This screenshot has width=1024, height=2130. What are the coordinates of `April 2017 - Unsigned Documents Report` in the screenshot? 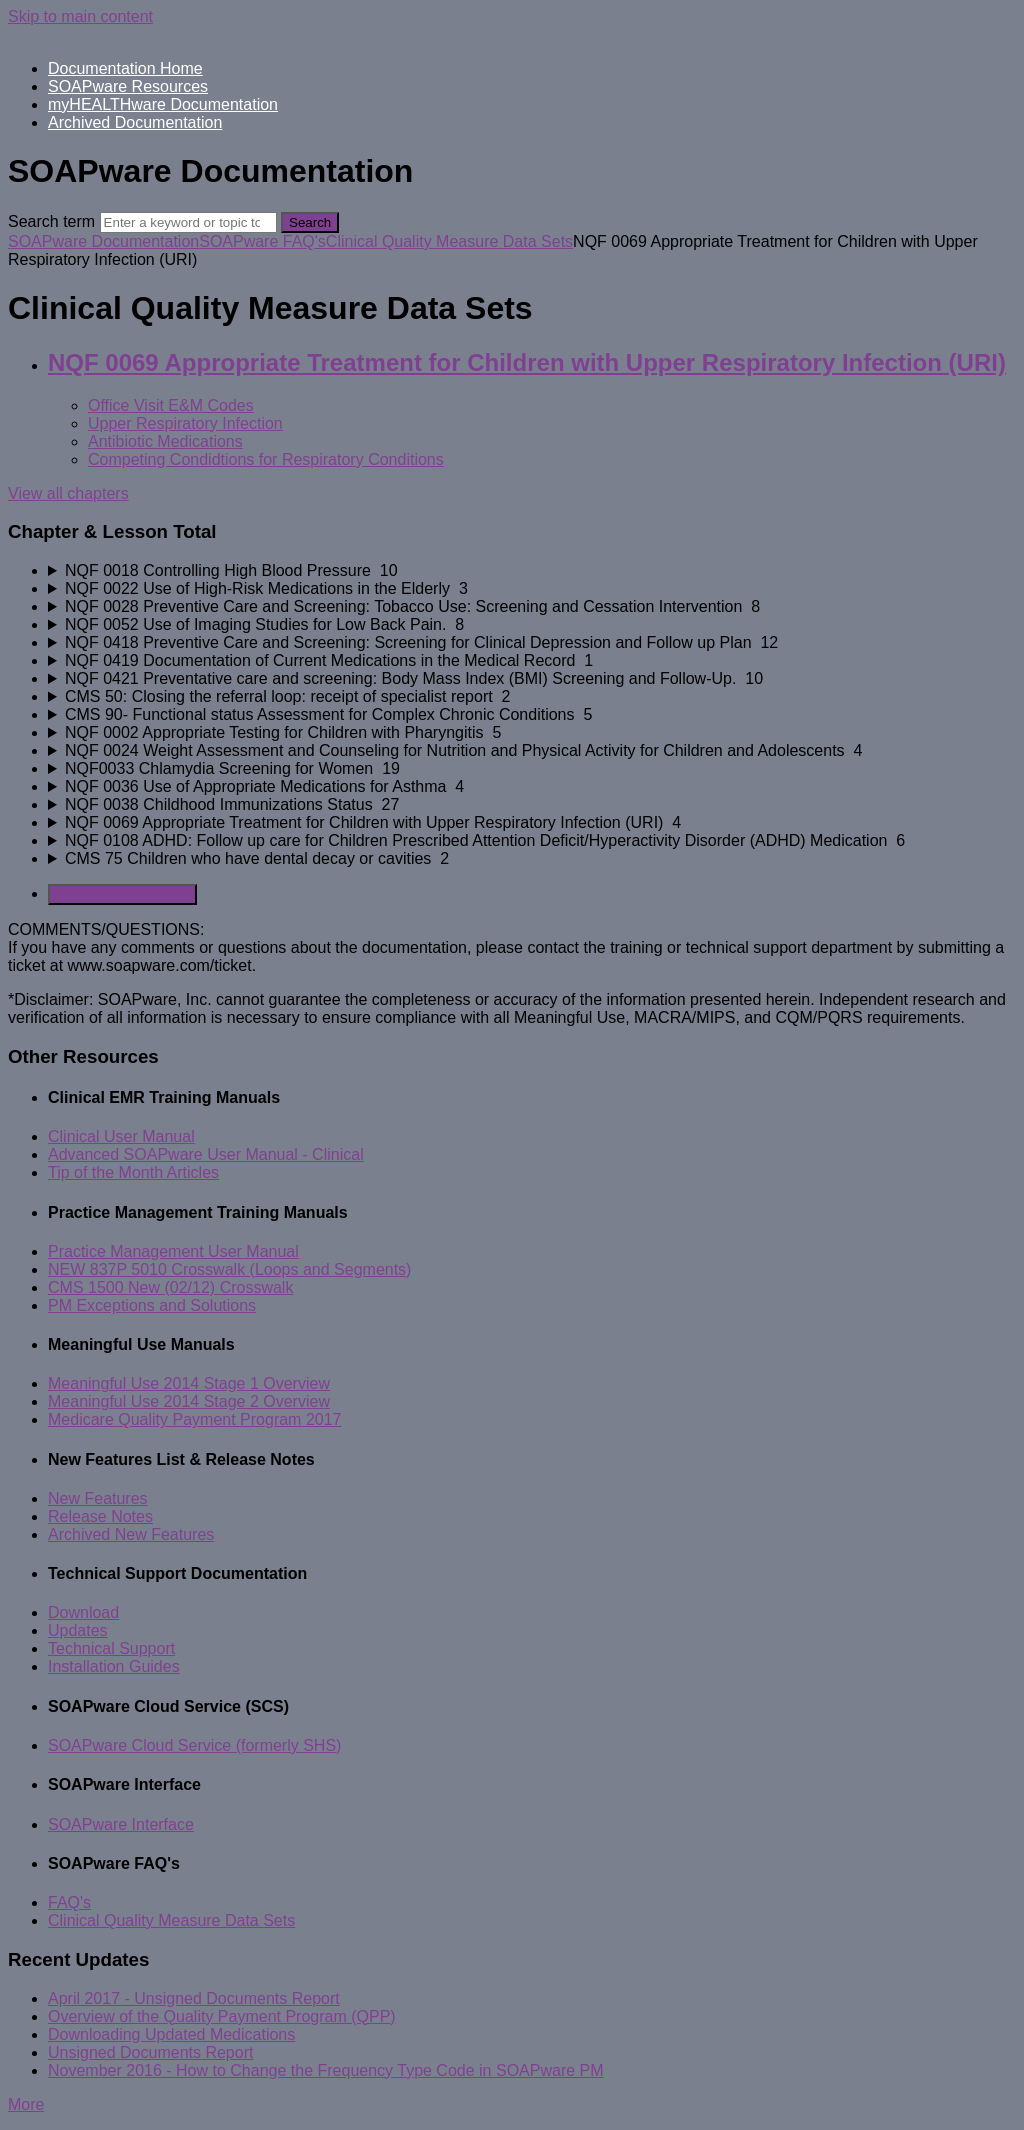 It's located at (194, 1998).